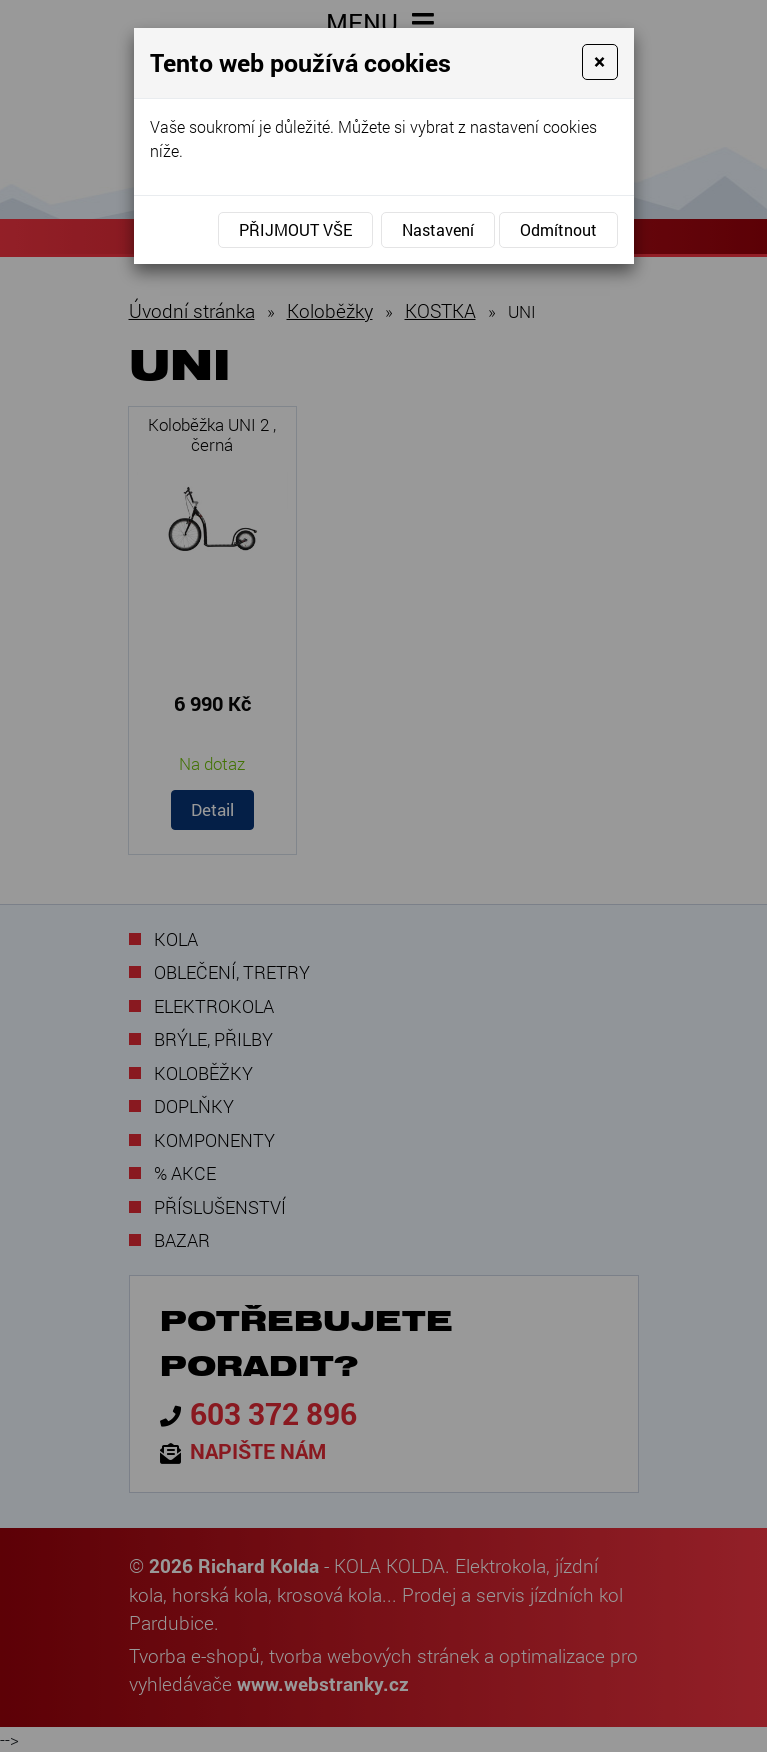  I want to click on Přijmout vše, so click(295, 229).